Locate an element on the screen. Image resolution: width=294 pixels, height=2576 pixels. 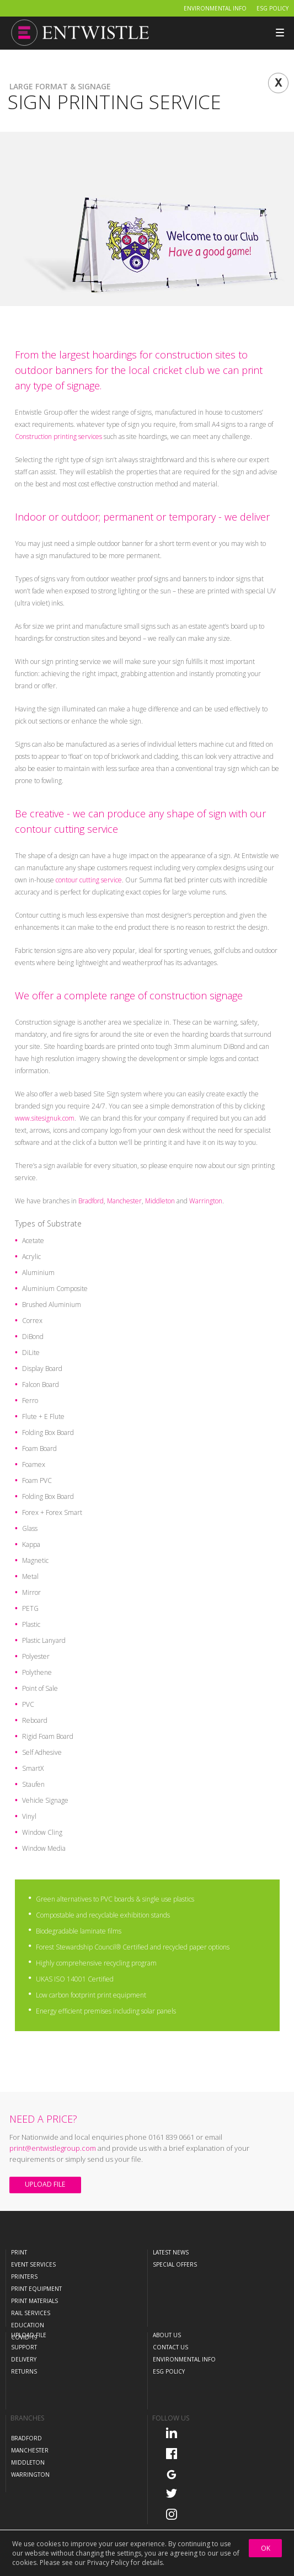
Construction signage is located at coordinates (45, 1022).